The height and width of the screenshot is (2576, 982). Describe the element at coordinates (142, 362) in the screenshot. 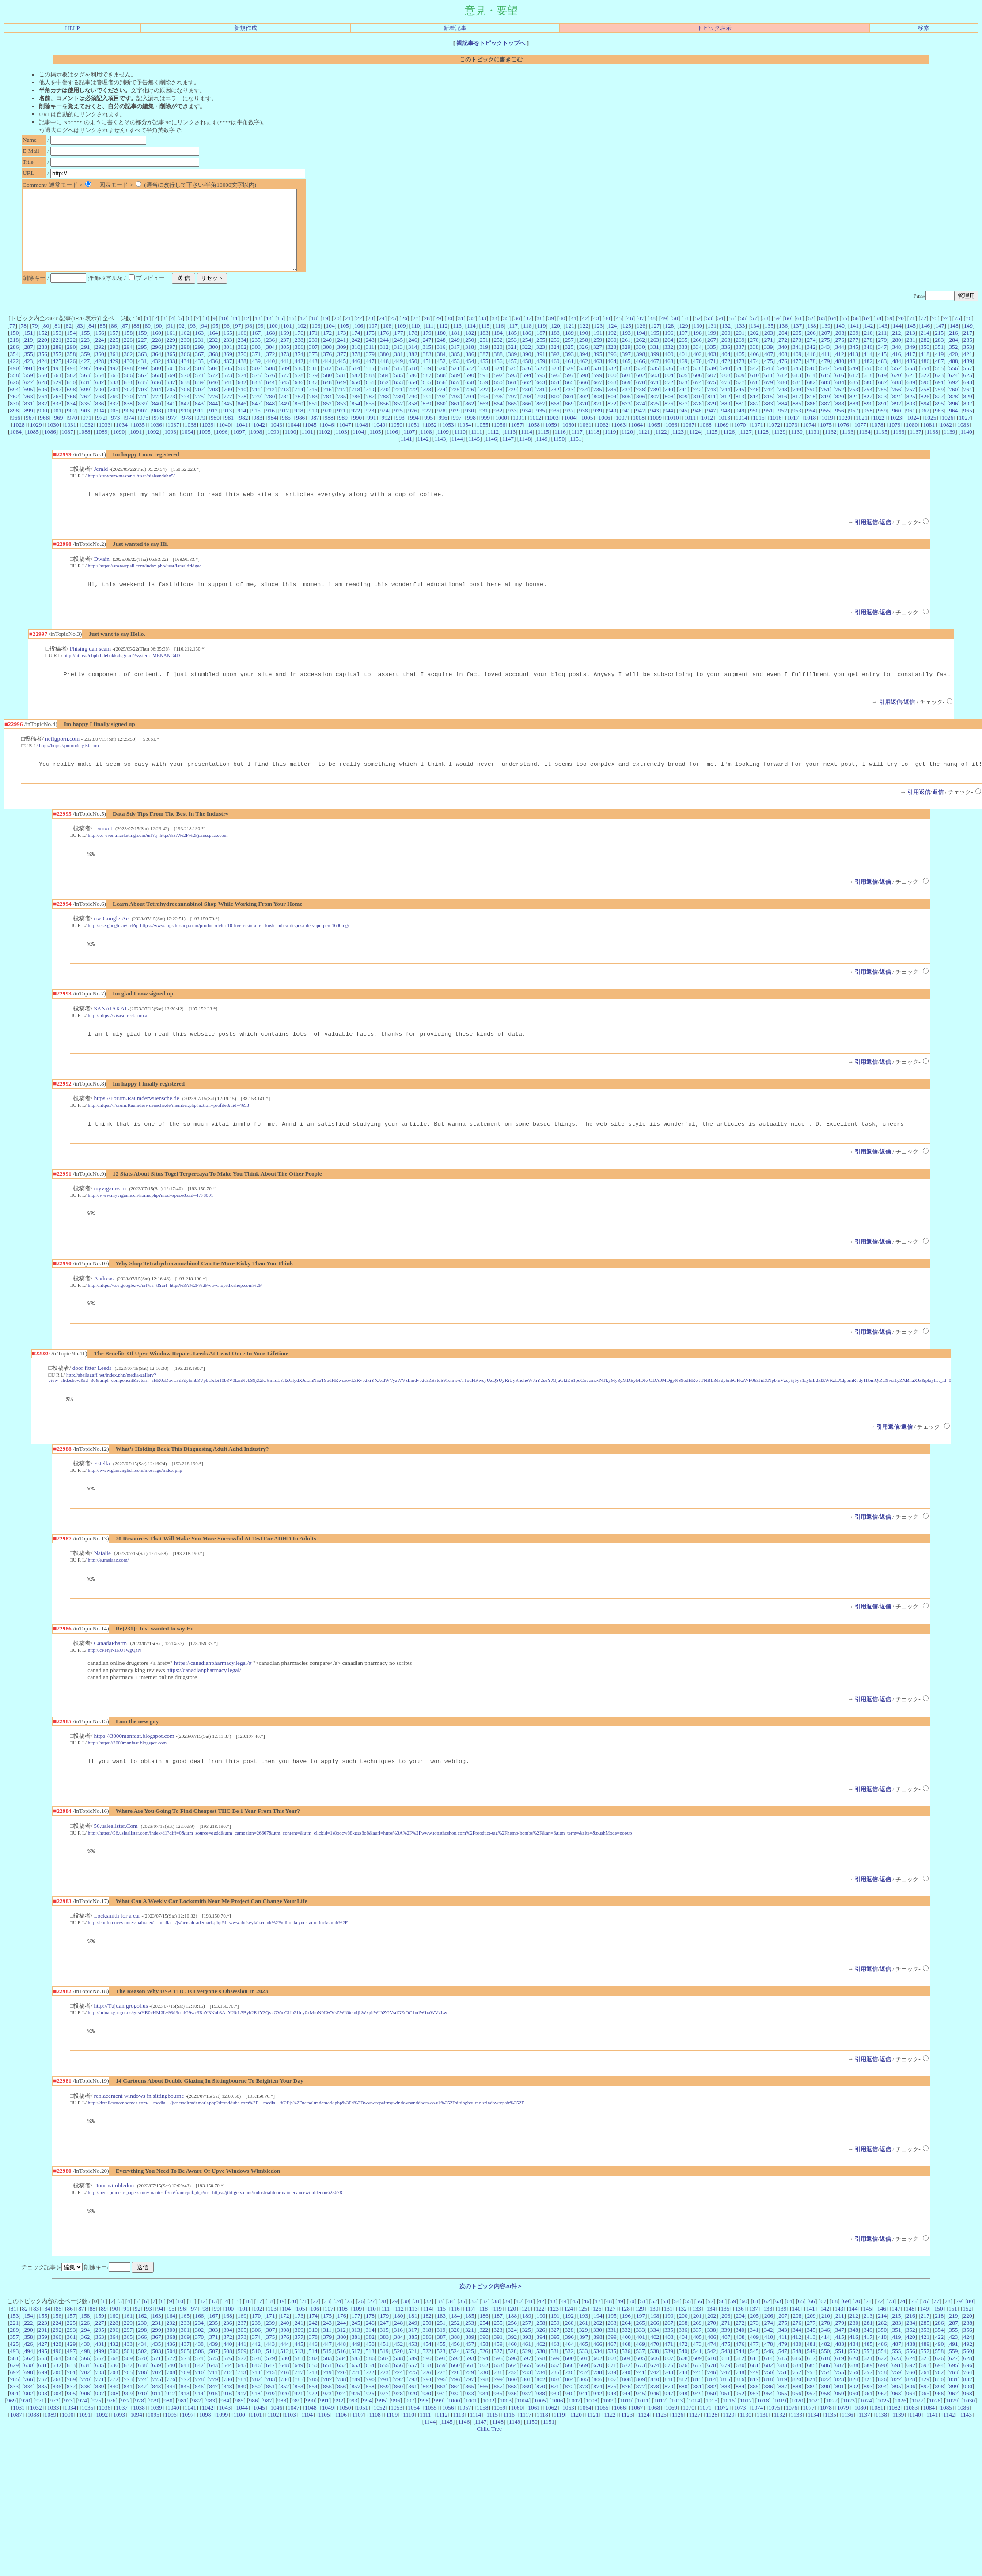

I see `295` at that location.